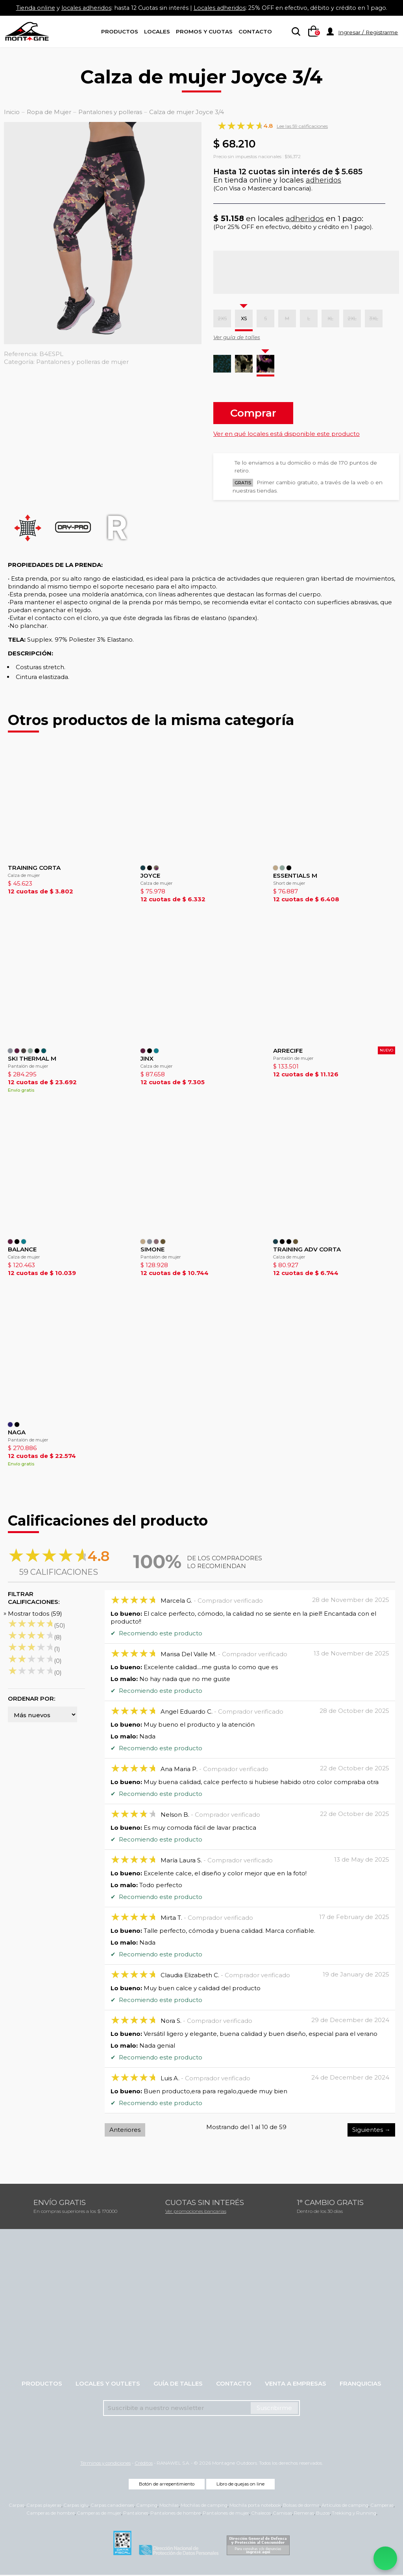 The width and height of the screenshot is (403, 2576). Describe the element at coordinates (261, 2514) in the screenshot. I see `Chalecos` at that location.